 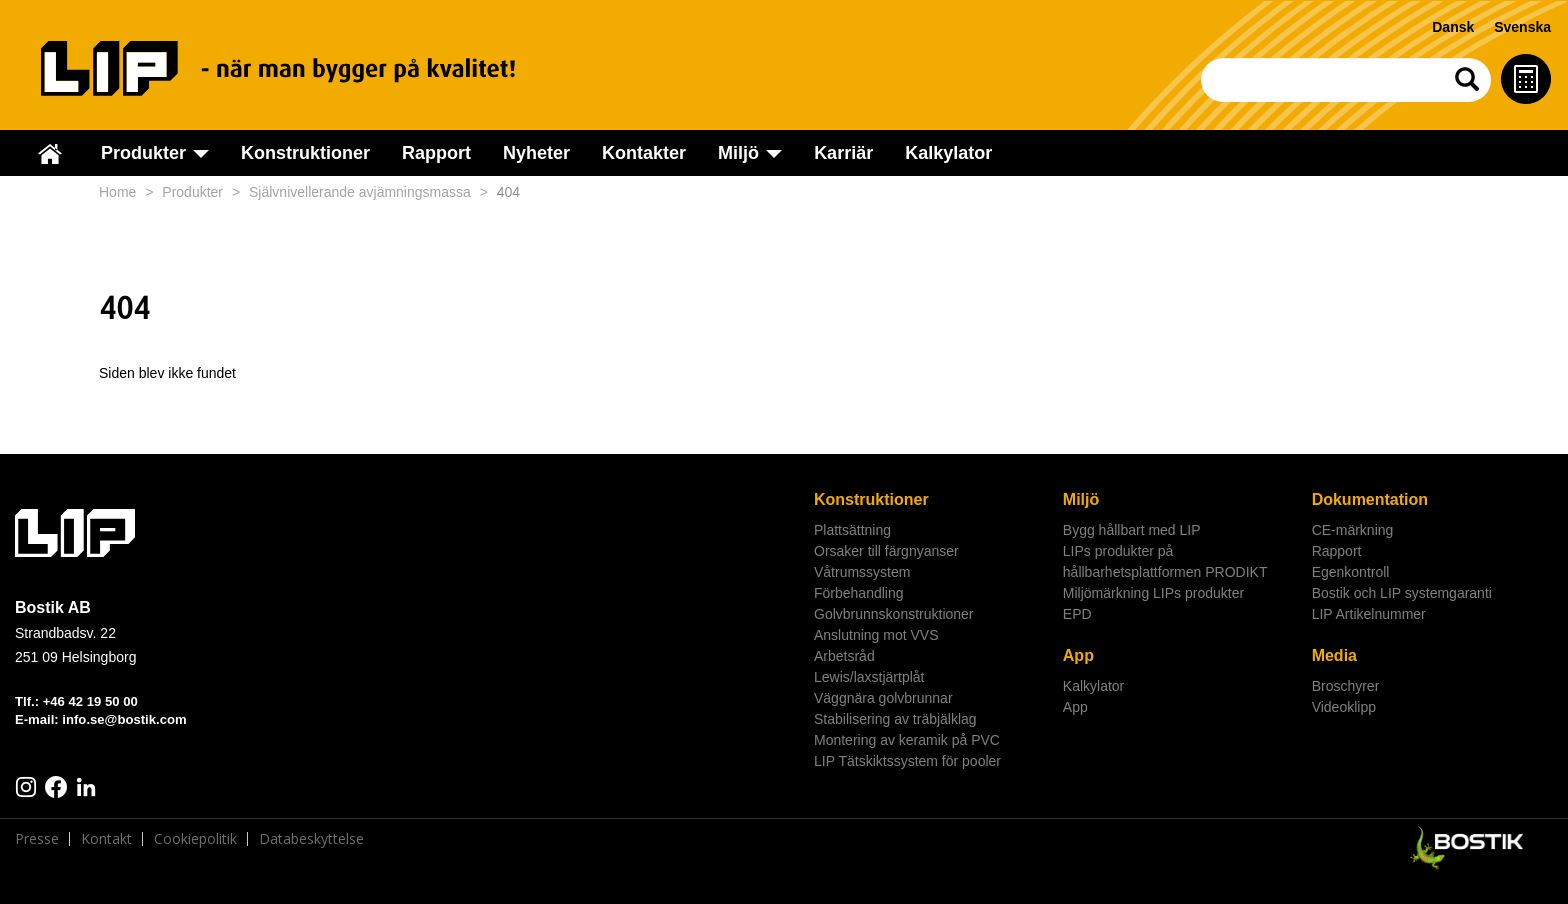 What do you see at coordinates (1132, 530) in the screenshot?
I see `Bygg hållbart med LIP` at bounding box center [1132, 530].